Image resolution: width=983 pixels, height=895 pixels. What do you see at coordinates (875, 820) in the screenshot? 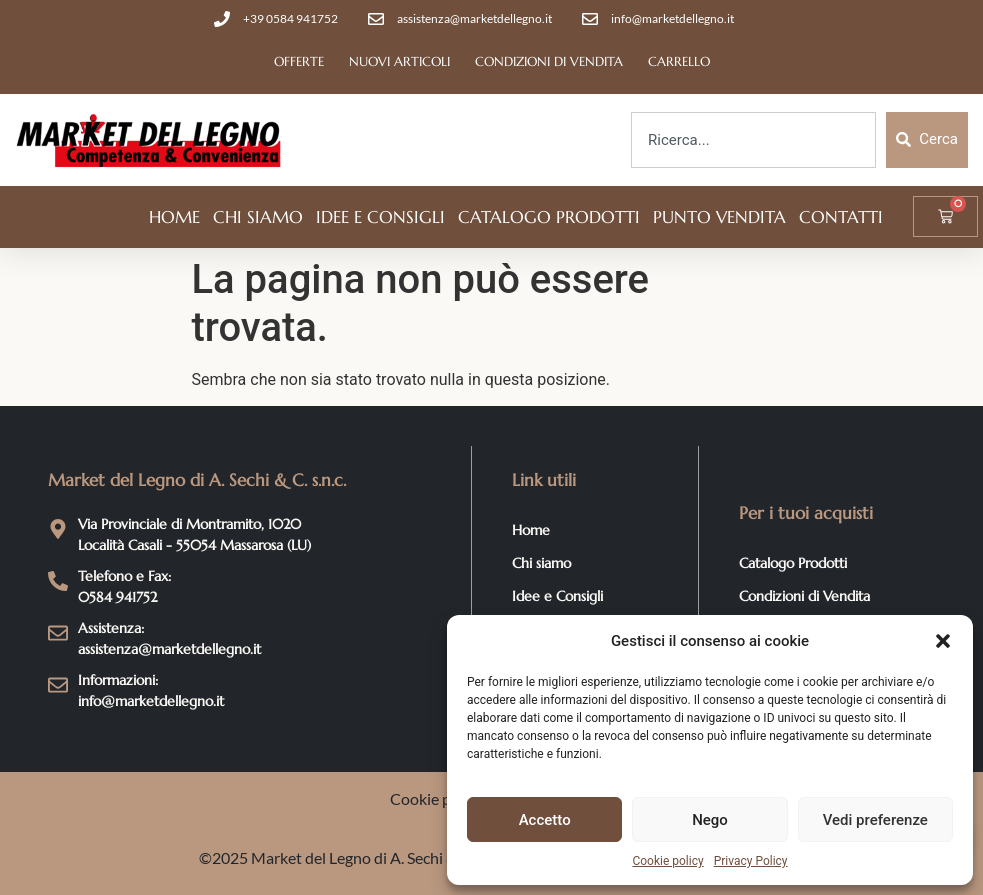
I see `Vedi preferenze` at bounding box center [875, 820].